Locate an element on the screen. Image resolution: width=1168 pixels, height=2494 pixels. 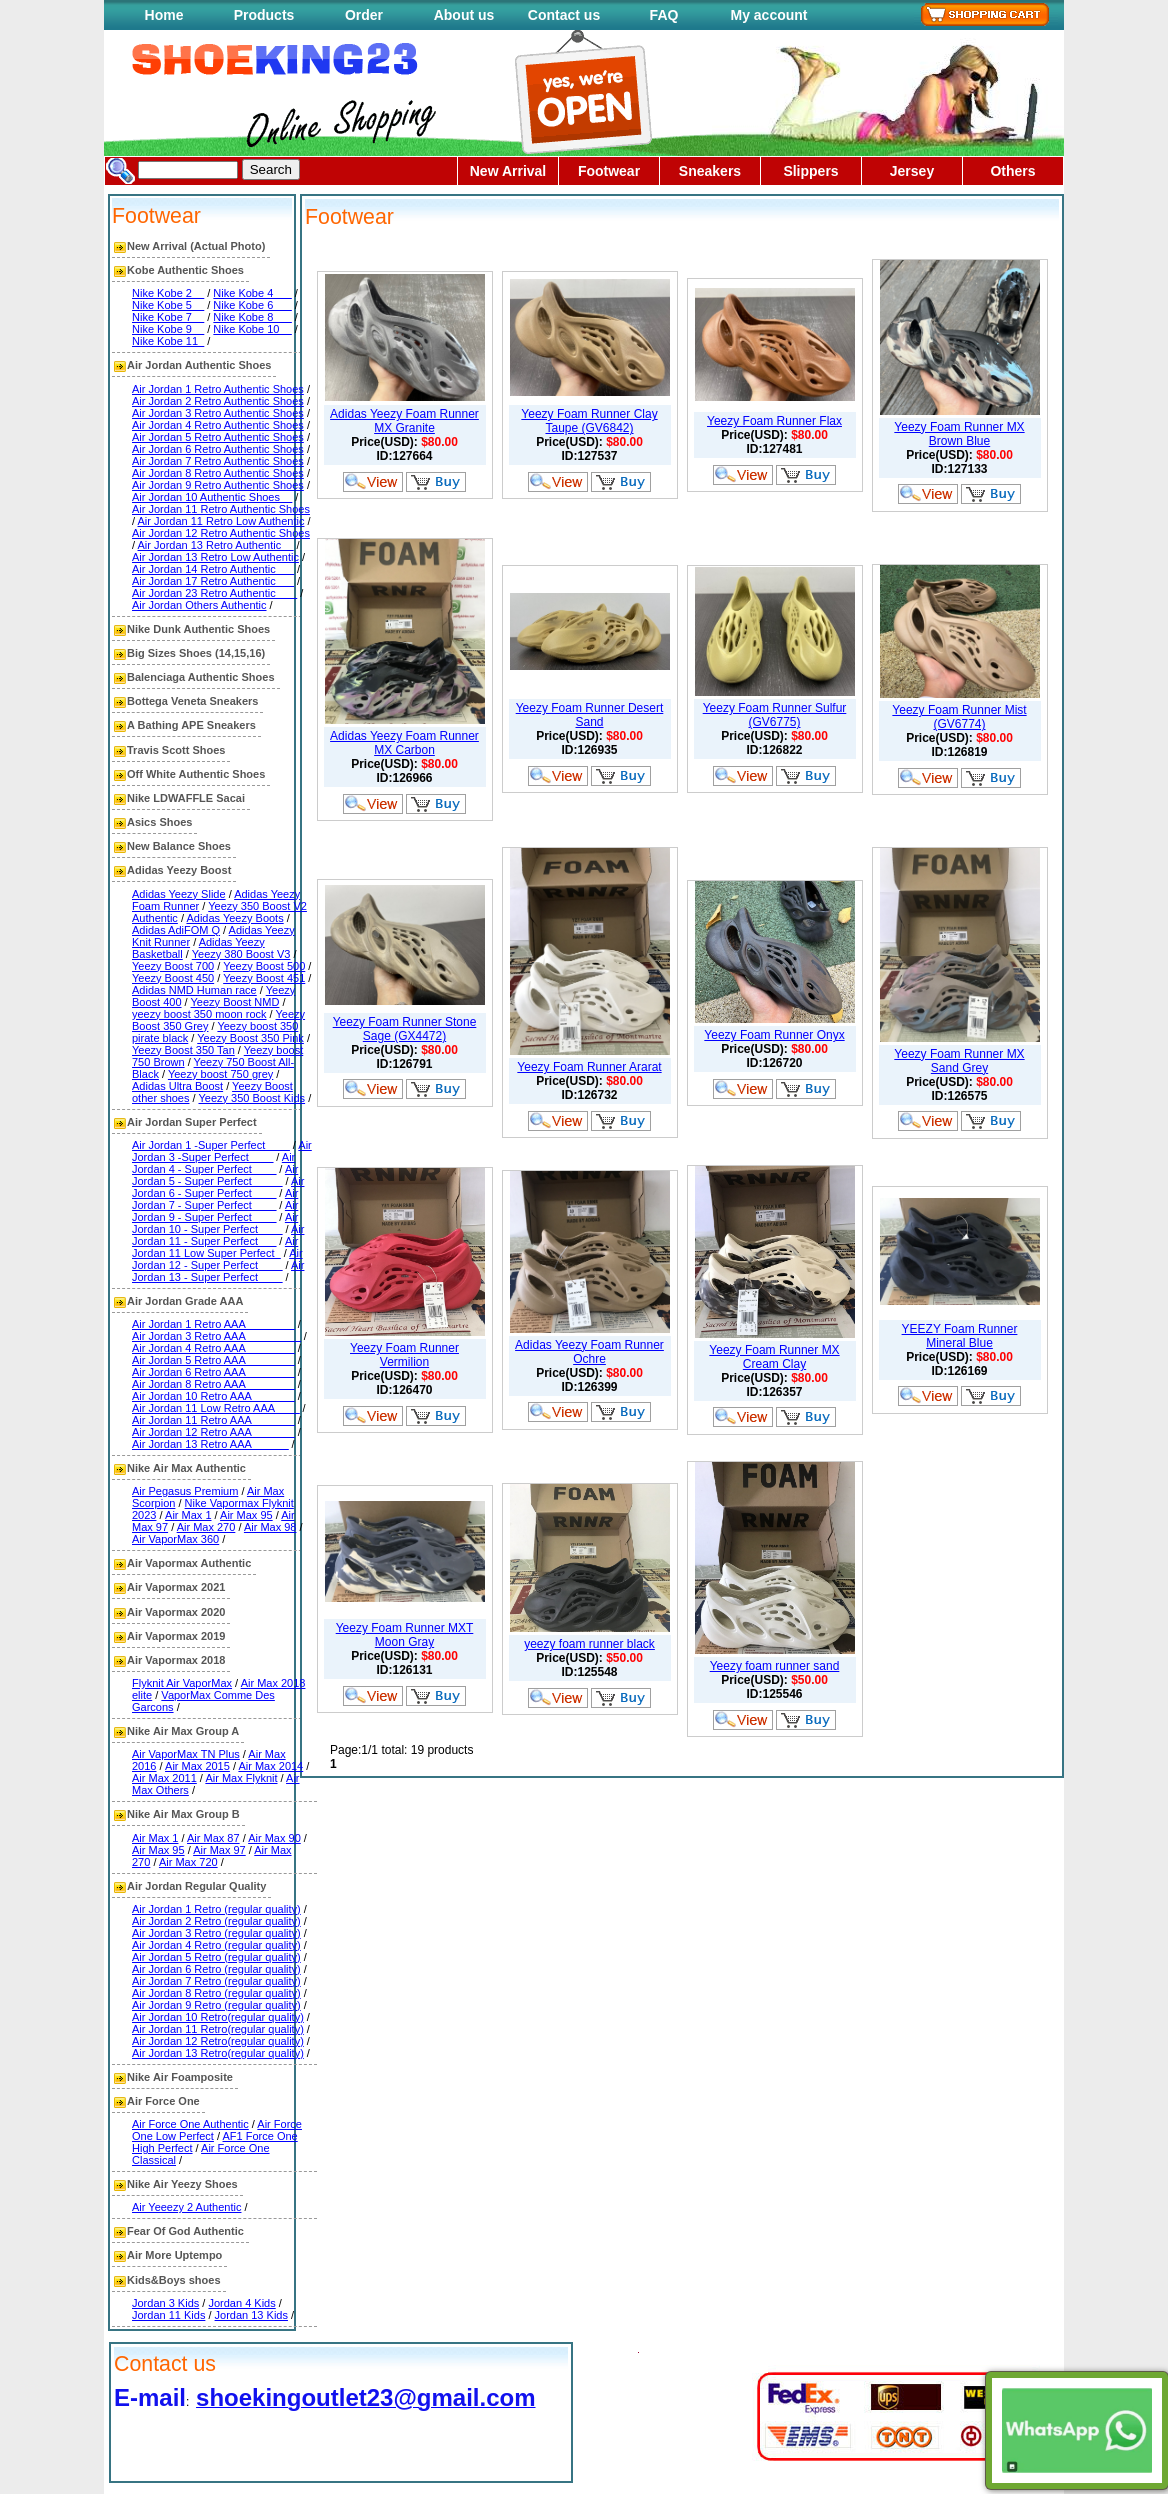
Yeezy Boost 700 is located at coordinates (173, 966).